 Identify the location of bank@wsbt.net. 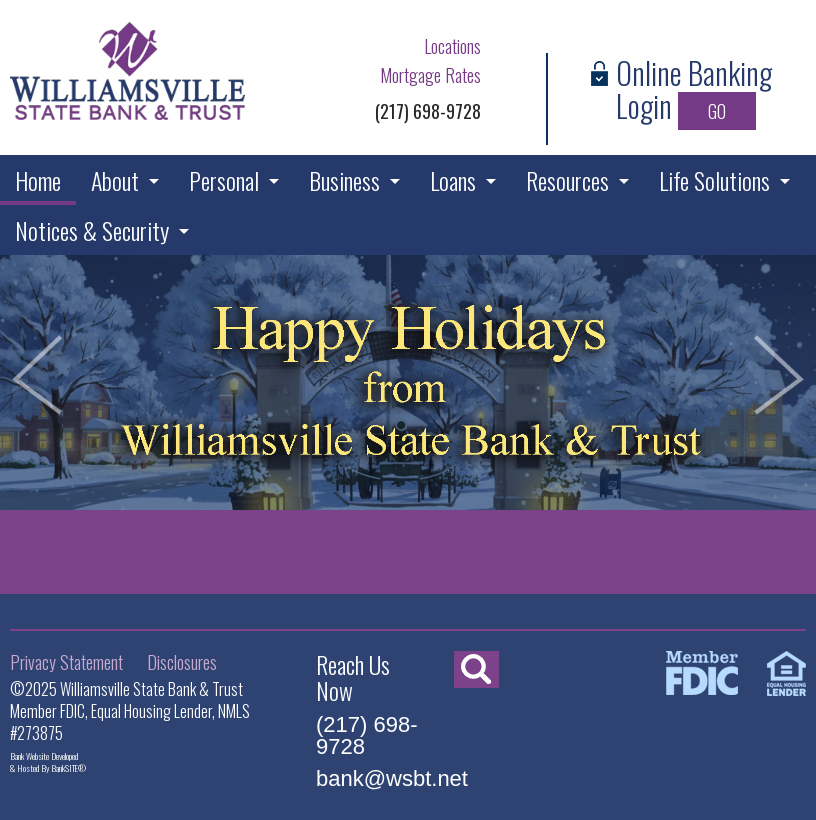
(392, 778).